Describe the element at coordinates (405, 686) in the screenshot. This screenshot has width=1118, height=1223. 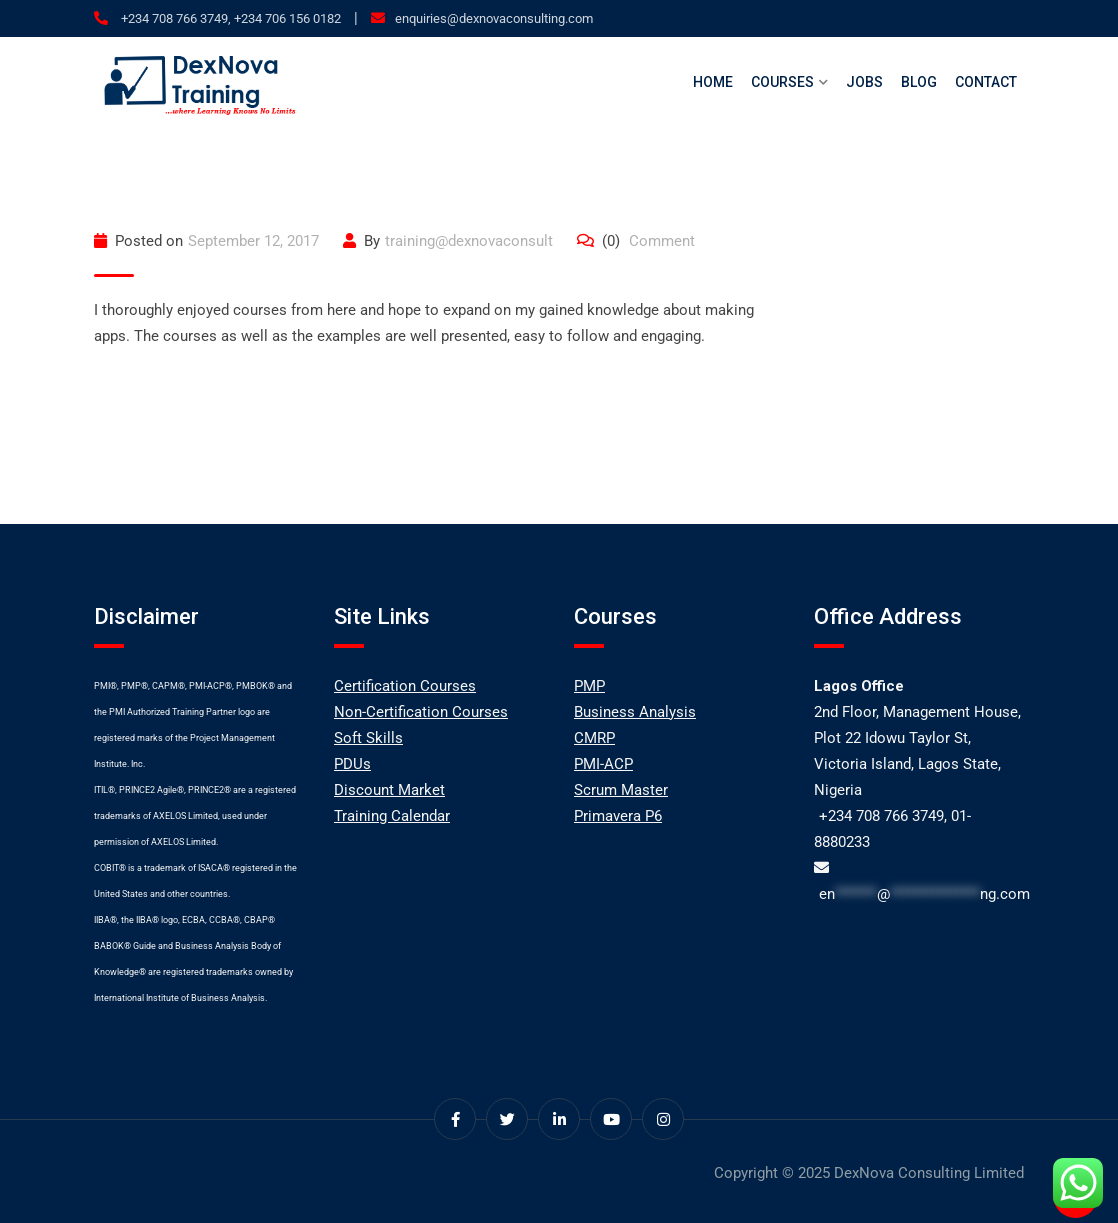
I see `Certification Courses` at that location.